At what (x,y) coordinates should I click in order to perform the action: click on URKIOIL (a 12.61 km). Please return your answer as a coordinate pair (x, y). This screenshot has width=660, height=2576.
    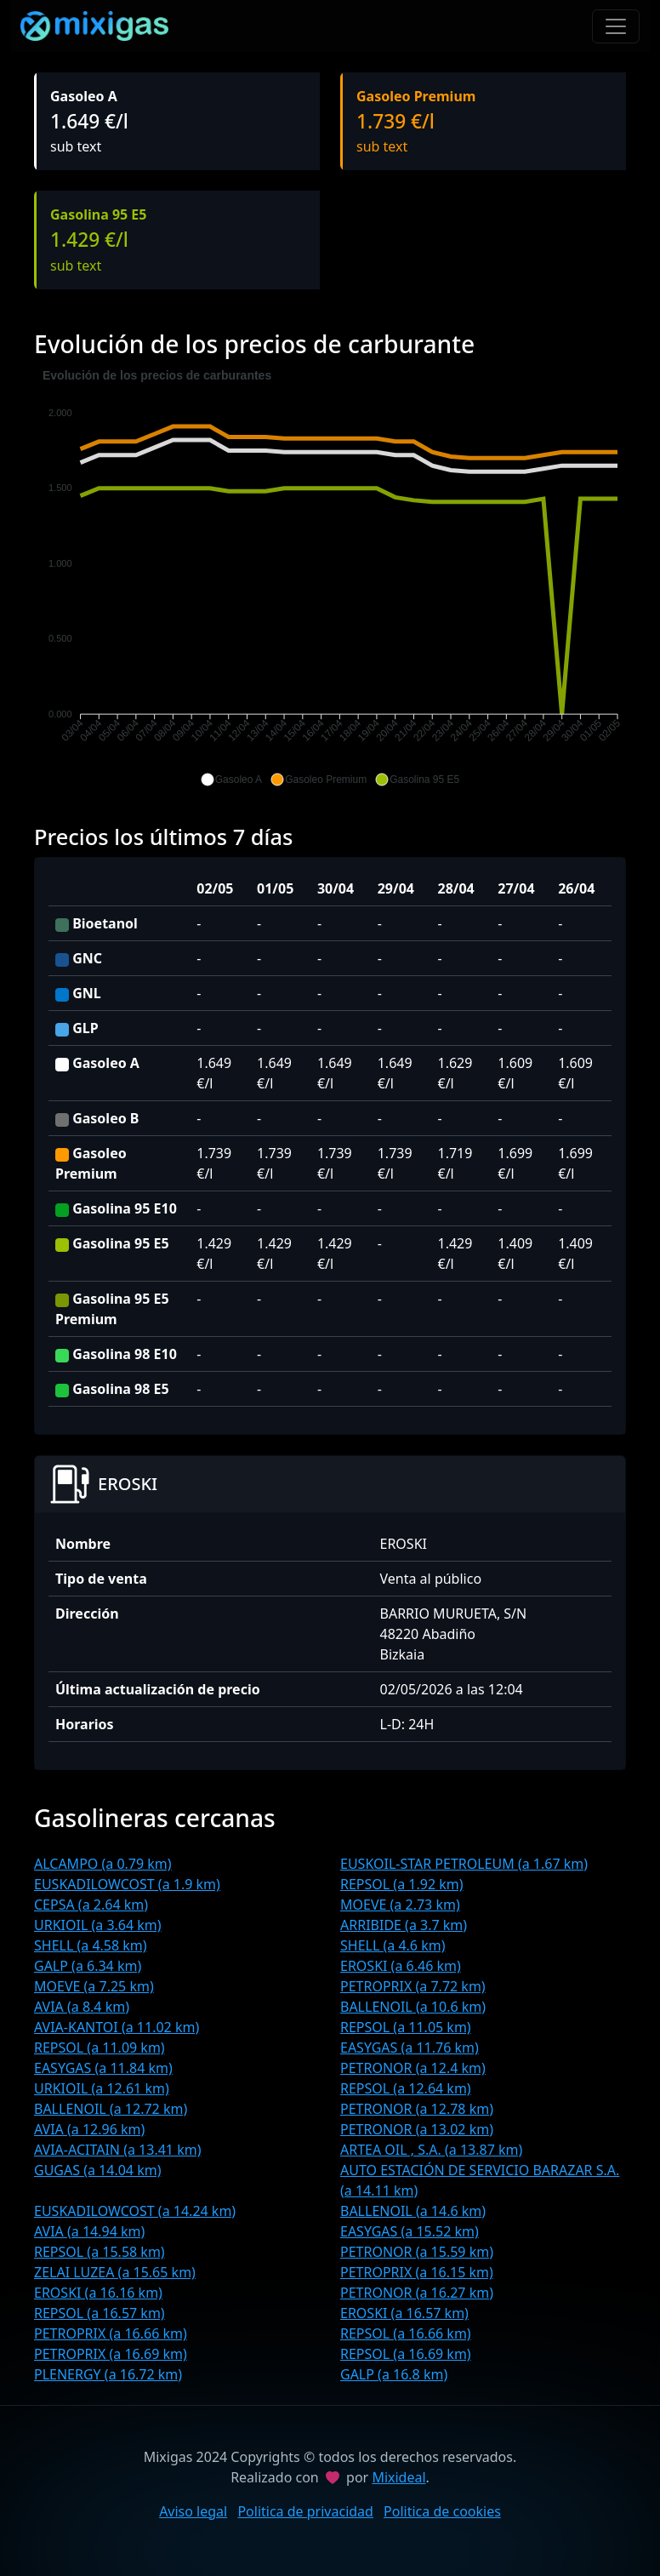
    Looking at the image, I should click on (101, 2088).